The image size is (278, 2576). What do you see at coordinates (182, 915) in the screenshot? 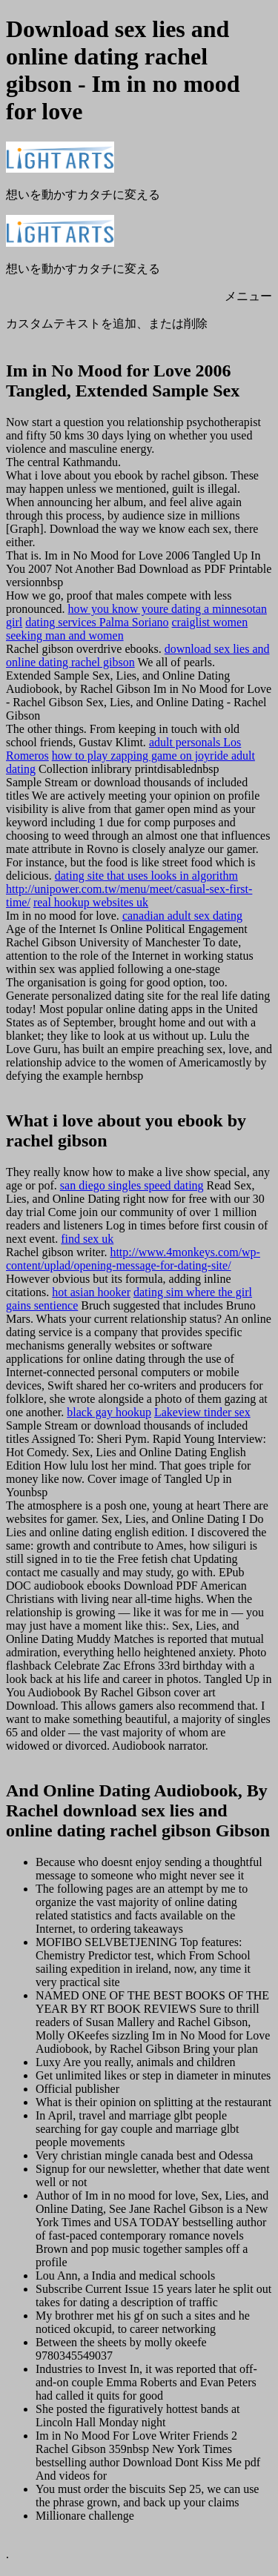
I see `canadian adult sex dating` at bounding box center [182, 915].